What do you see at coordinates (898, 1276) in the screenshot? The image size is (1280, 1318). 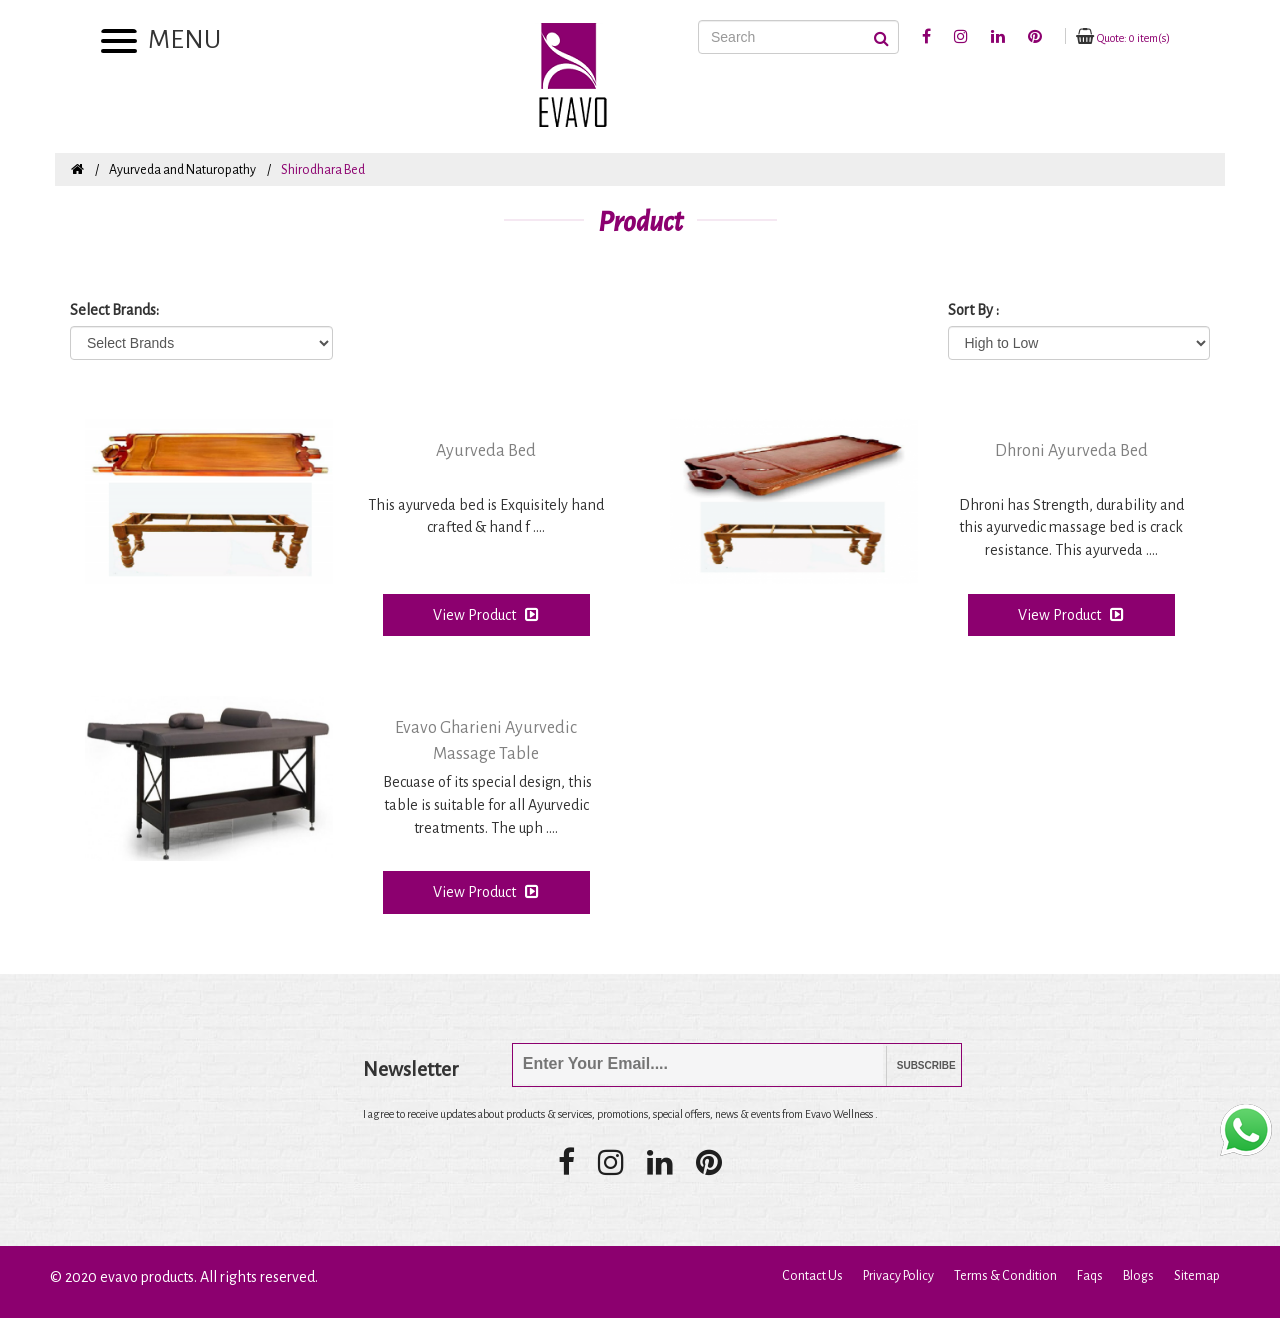 I see `Privacy Policy` at bounding box center [898, 1276].